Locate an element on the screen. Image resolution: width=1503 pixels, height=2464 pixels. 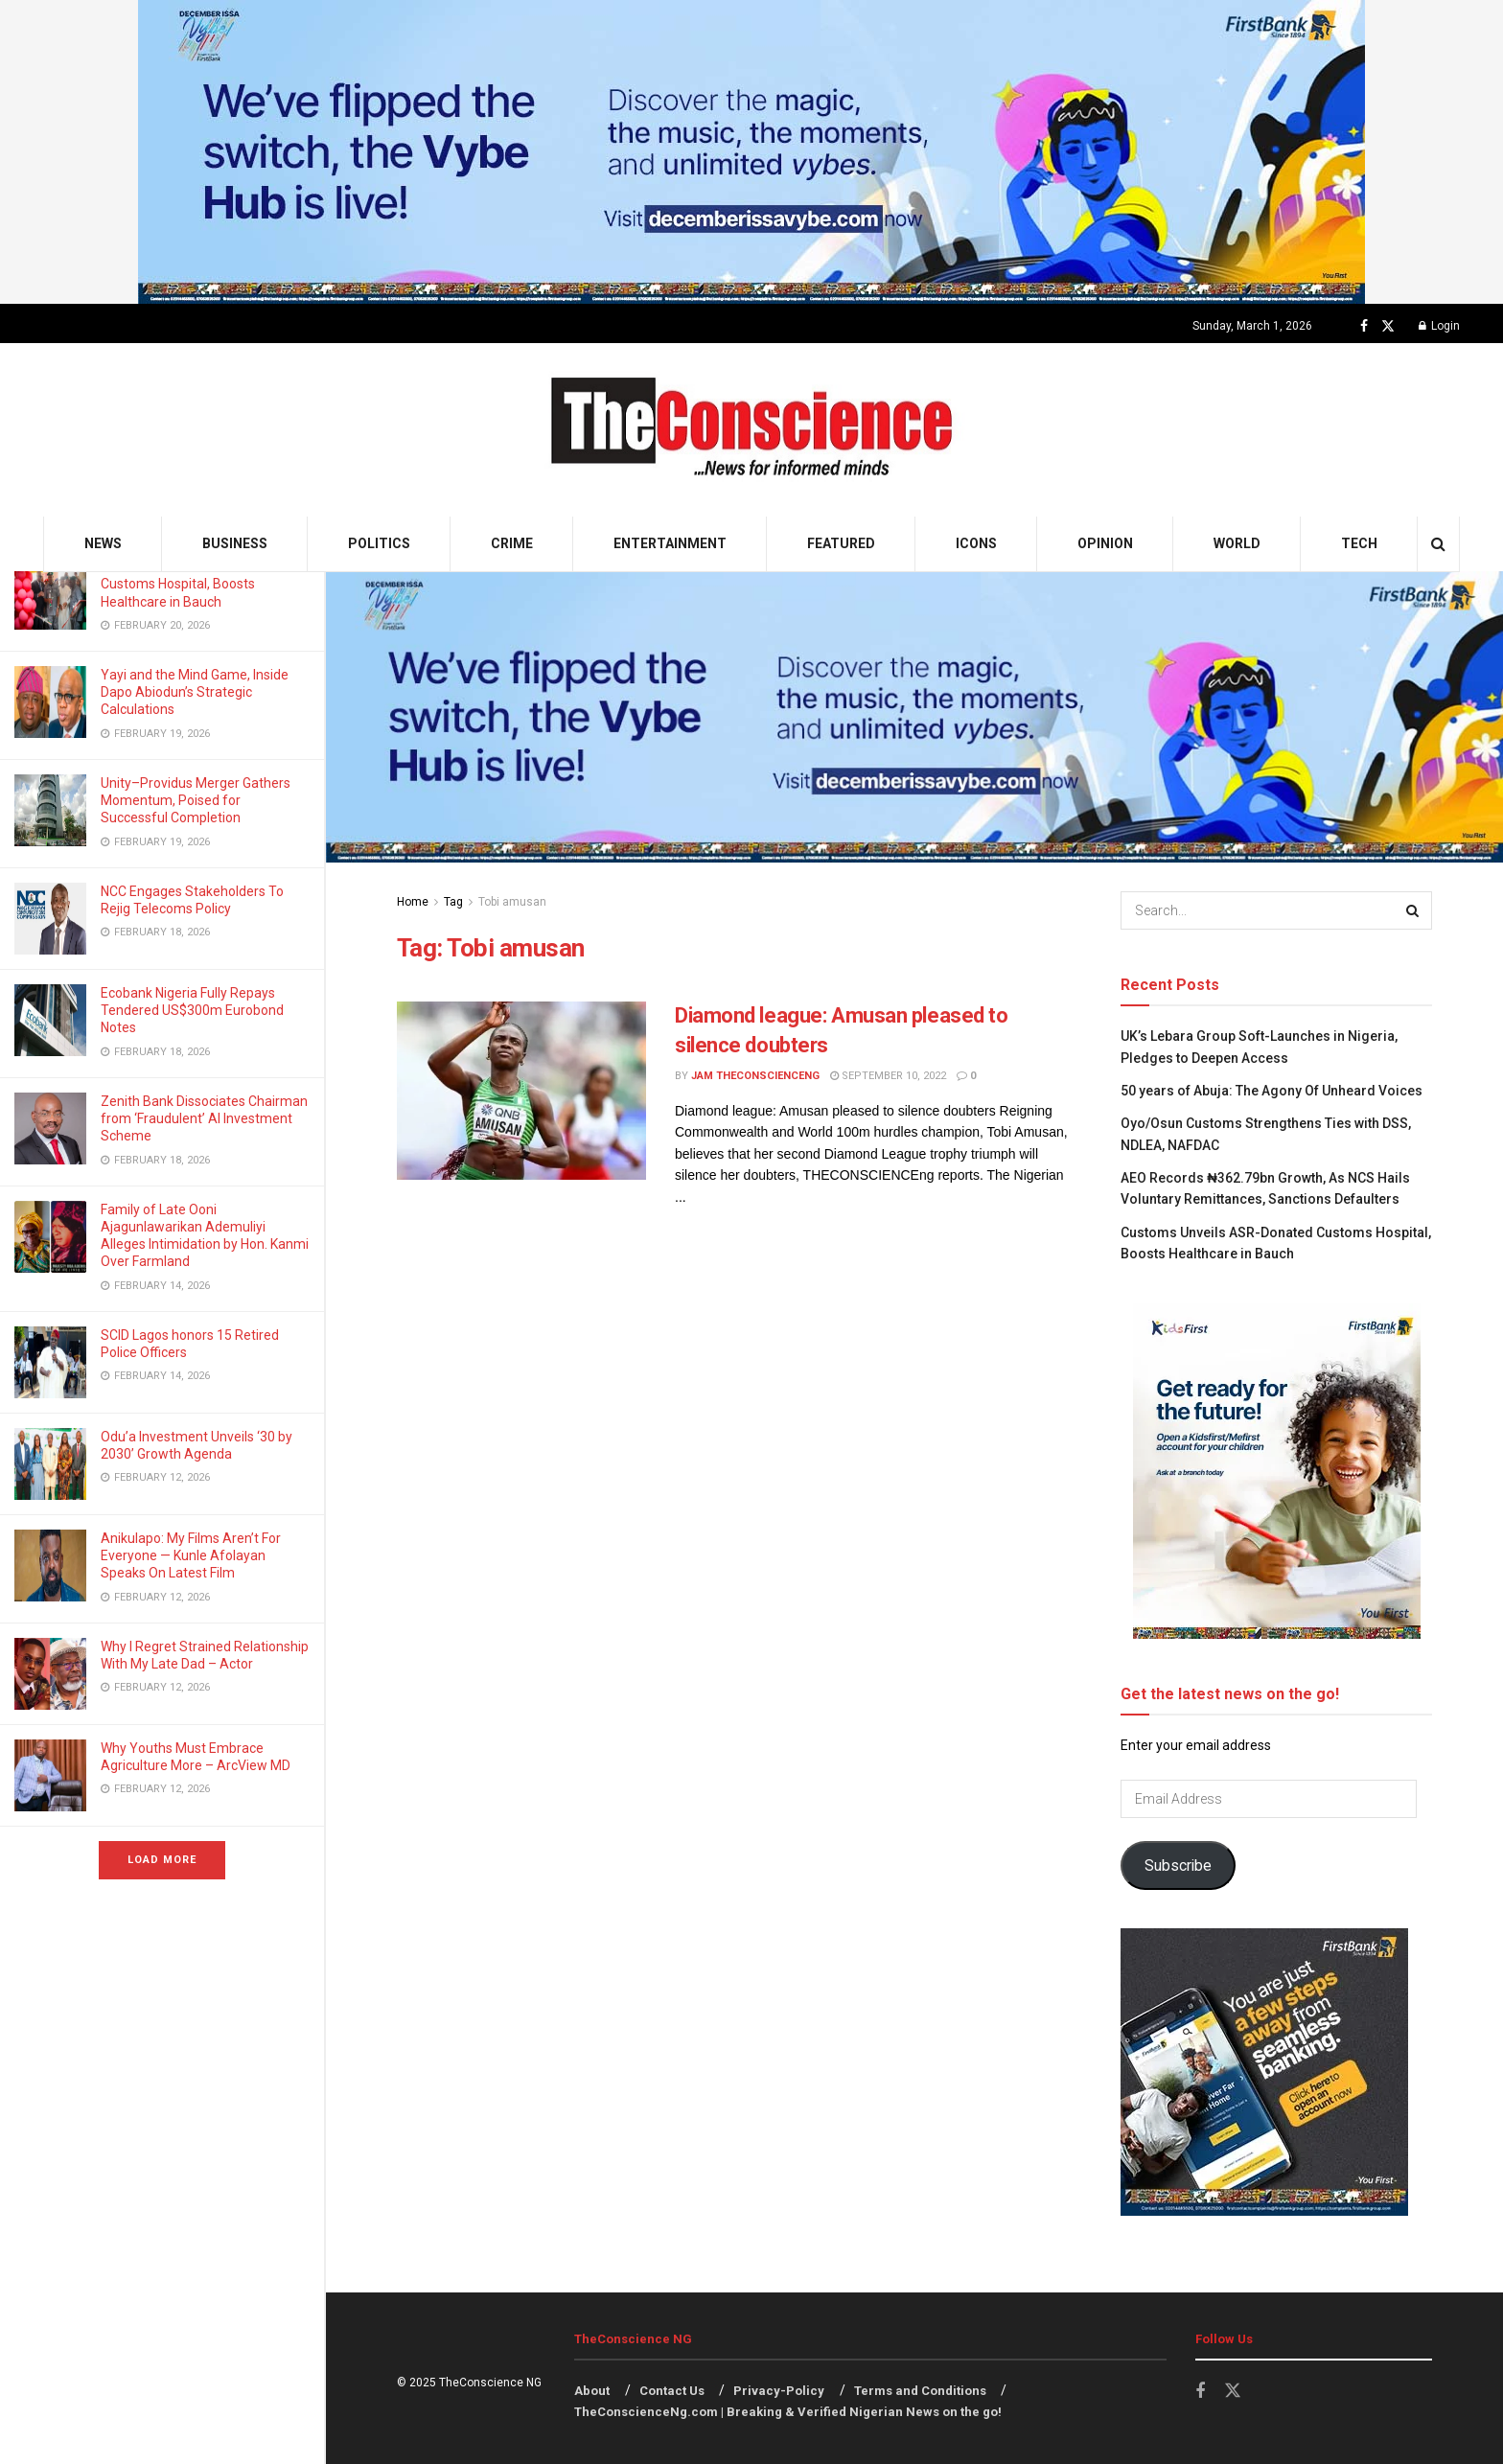
50 years of Abuja: The Agony Of Unheard Voices is located at coordinates (1271, 1090).